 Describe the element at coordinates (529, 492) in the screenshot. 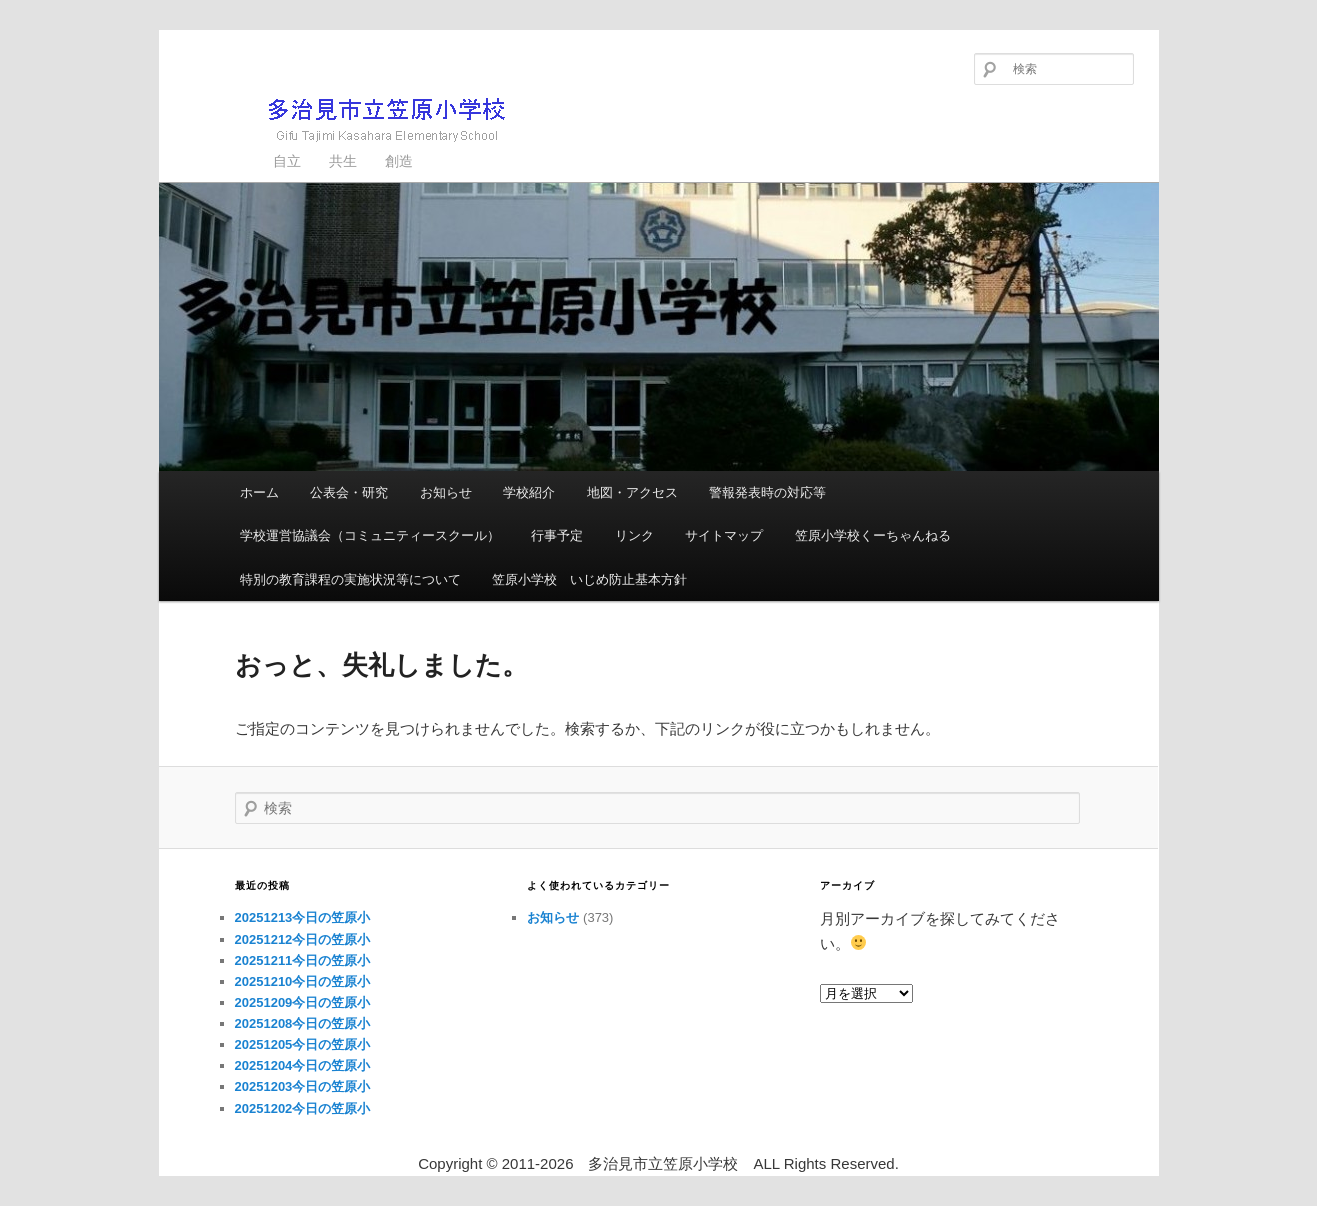

I see `学校紹介` at that location.